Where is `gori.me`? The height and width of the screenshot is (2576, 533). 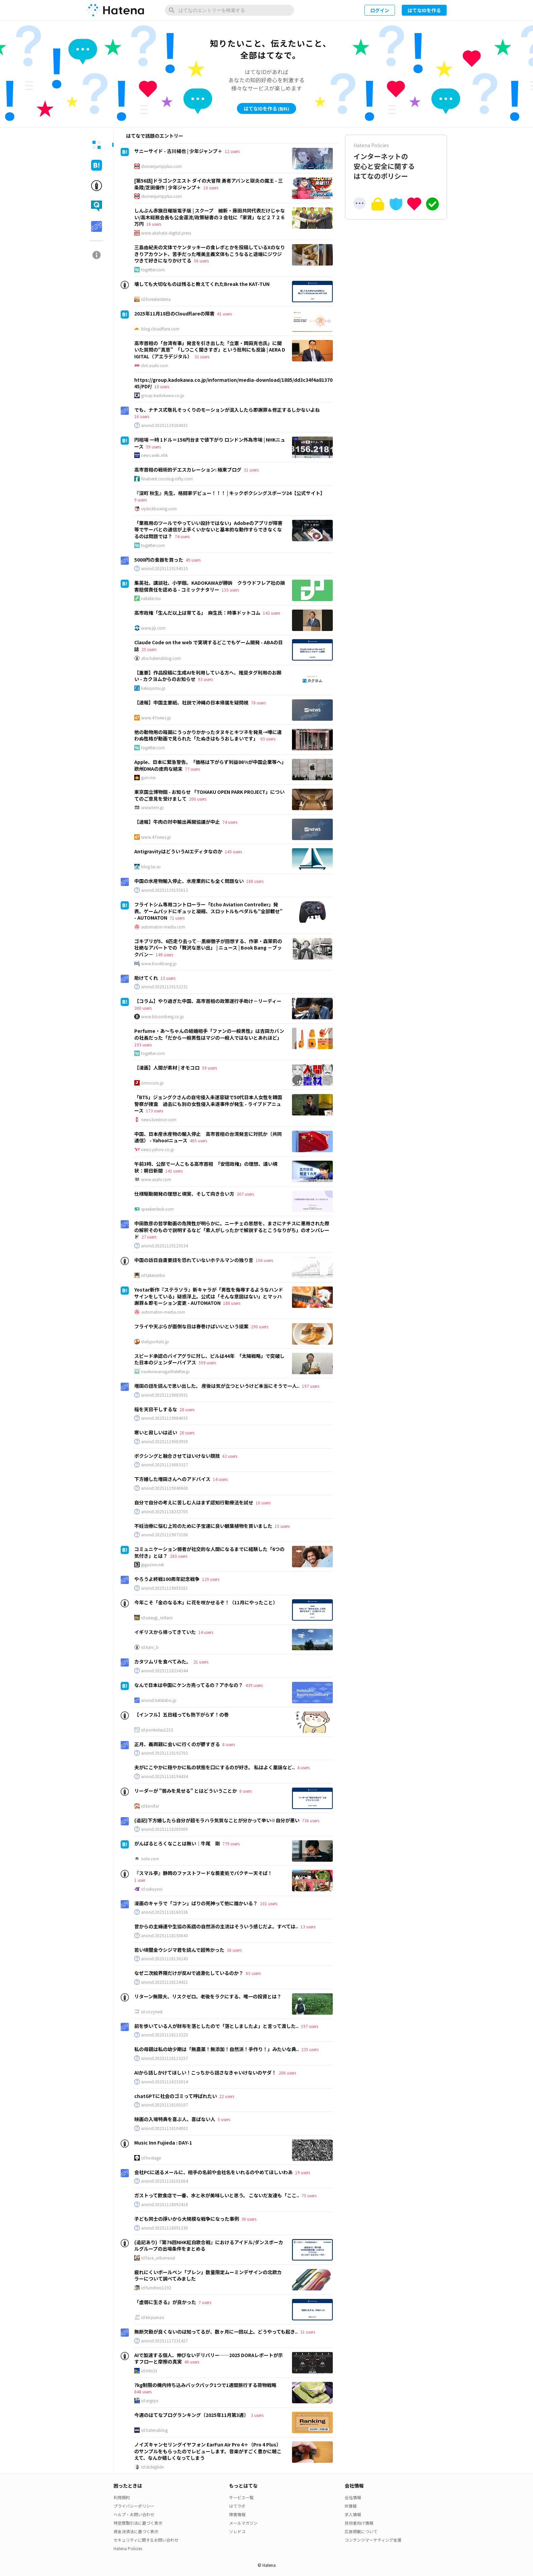
gori.me is located at coordinates (148, 777).